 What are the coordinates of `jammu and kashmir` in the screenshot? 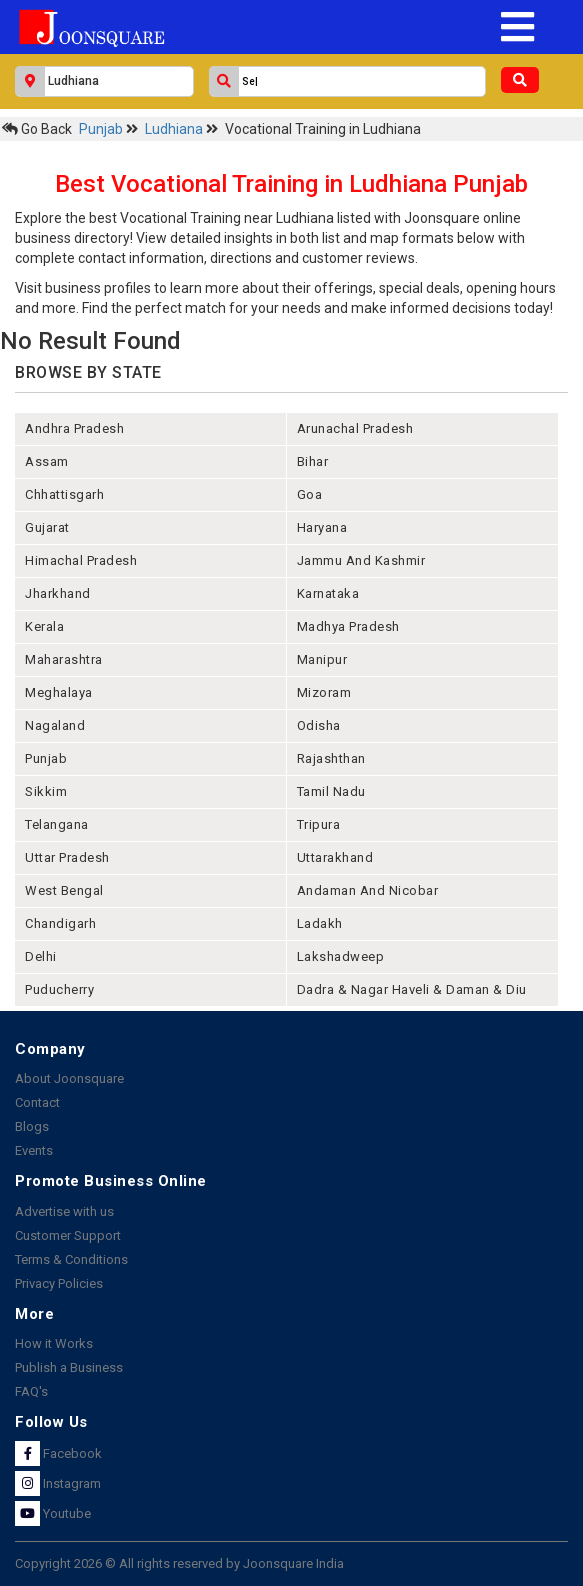 It's located at (361, 560).